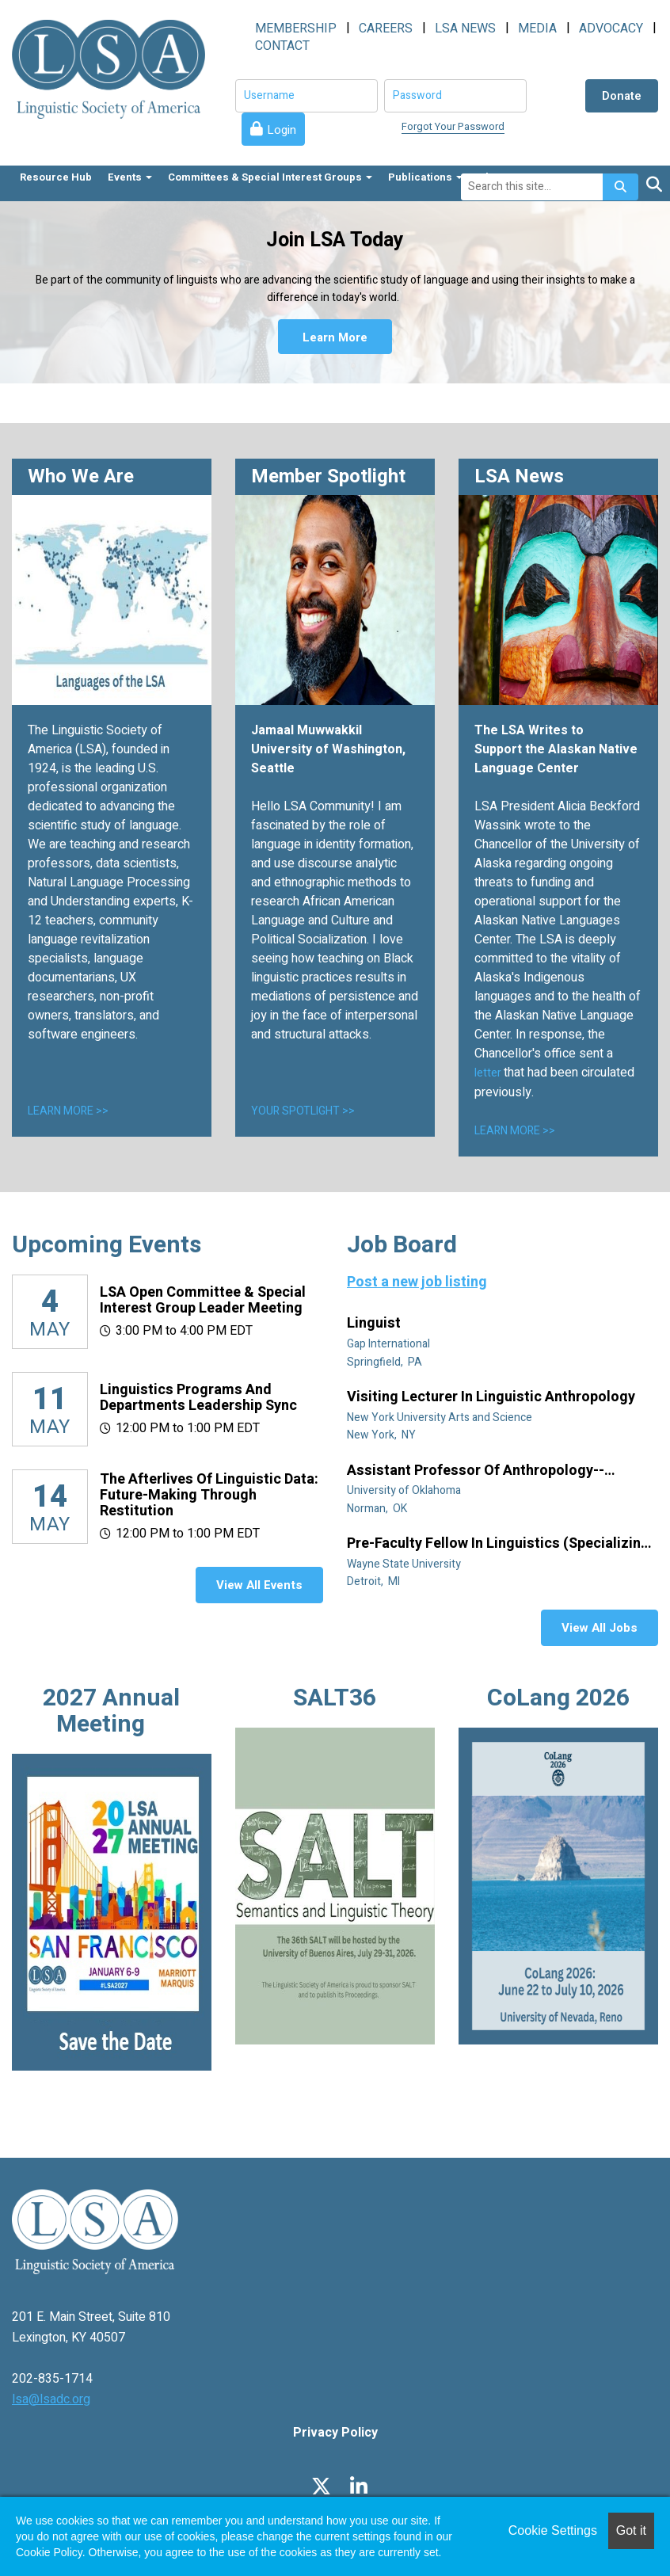 Image resolution: width=670 pixels, height=2576 pixels. Describe the element at coordinates (56, 177) in the screenshot. I see `Resource Hub` at that location.